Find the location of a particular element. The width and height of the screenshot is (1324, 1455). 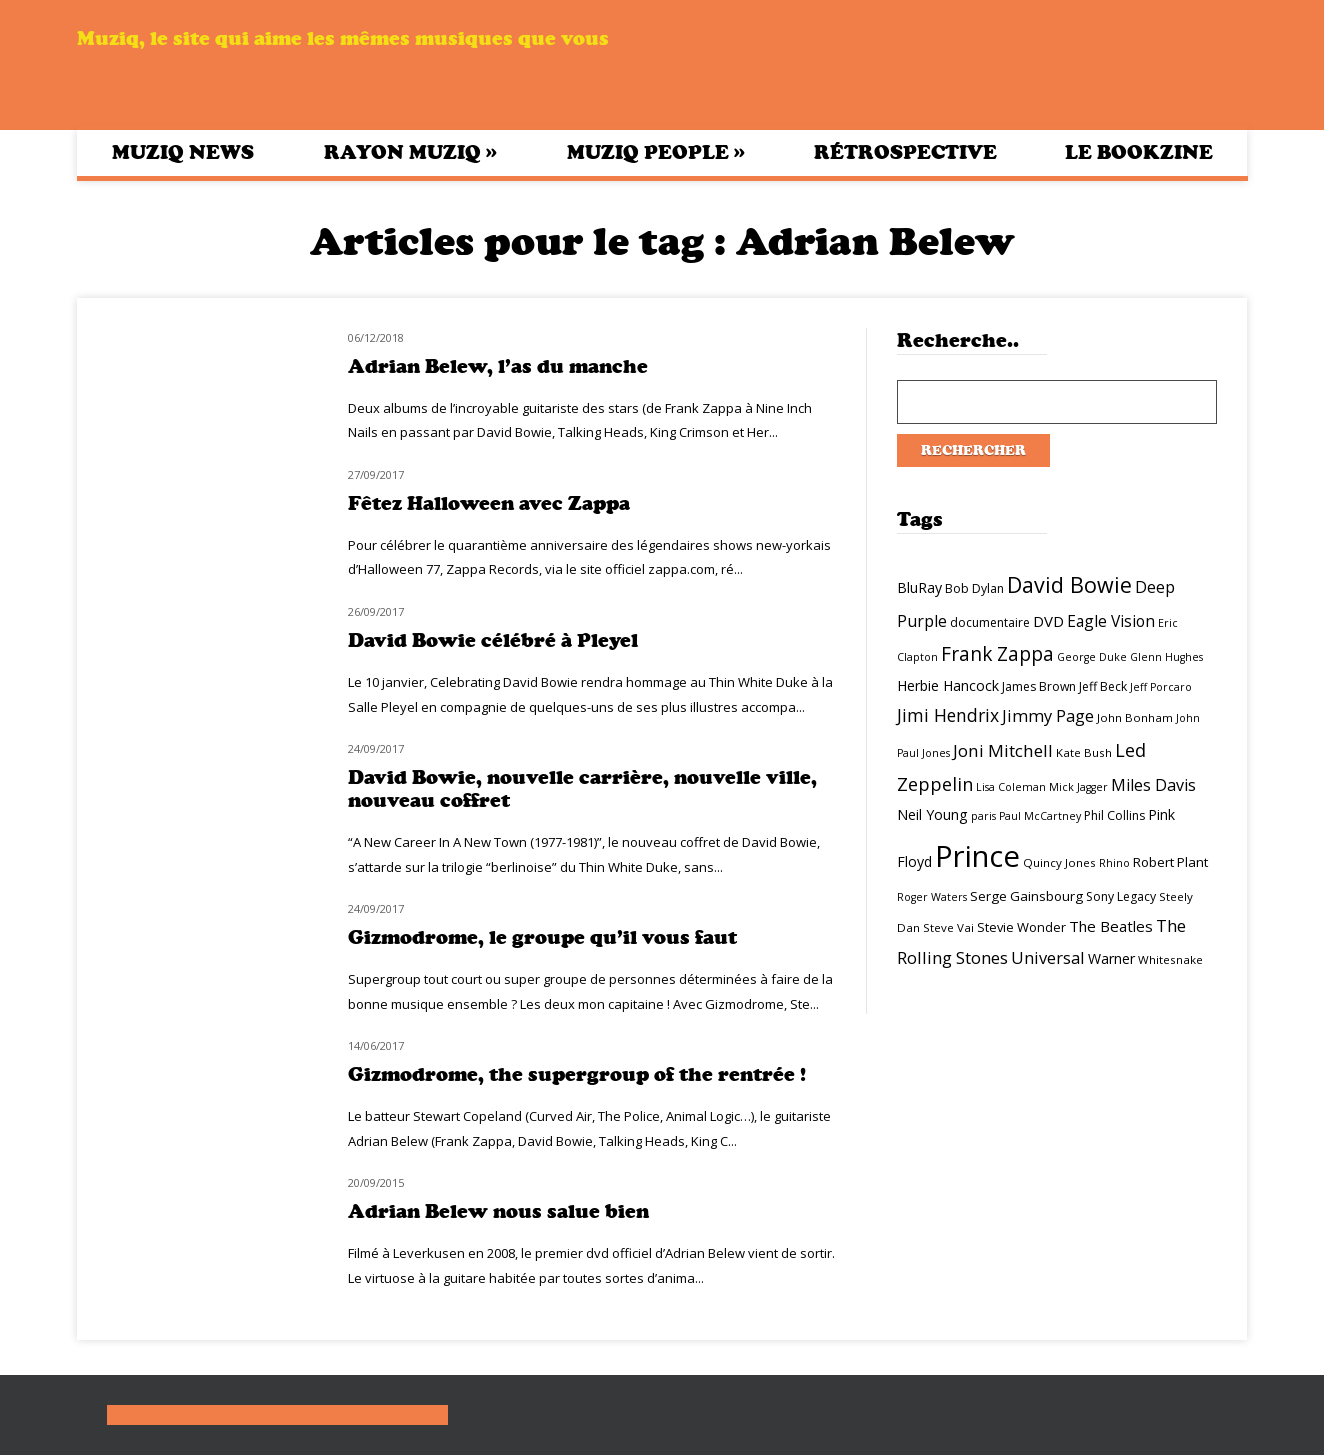

Phil Collins is located at coordinates (1114, 815).